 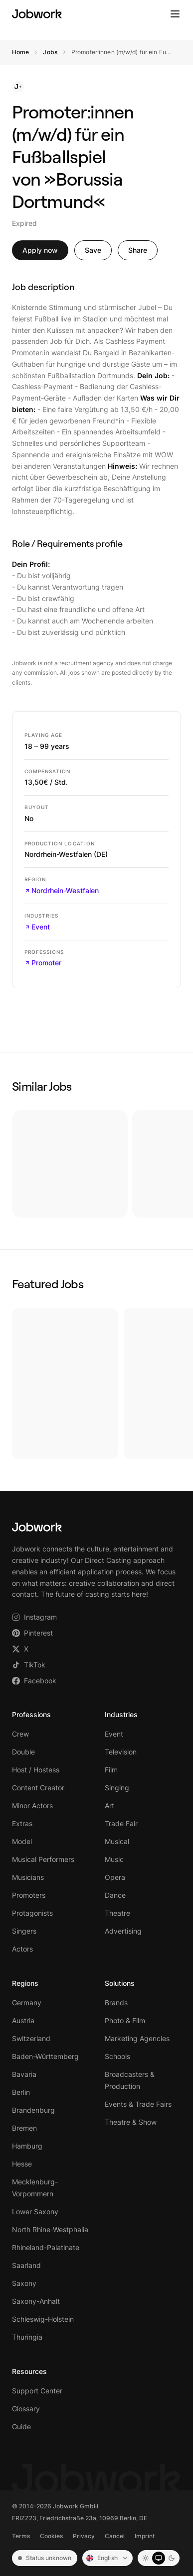 I want to click on TikTok, so click(x=28, y=1664).